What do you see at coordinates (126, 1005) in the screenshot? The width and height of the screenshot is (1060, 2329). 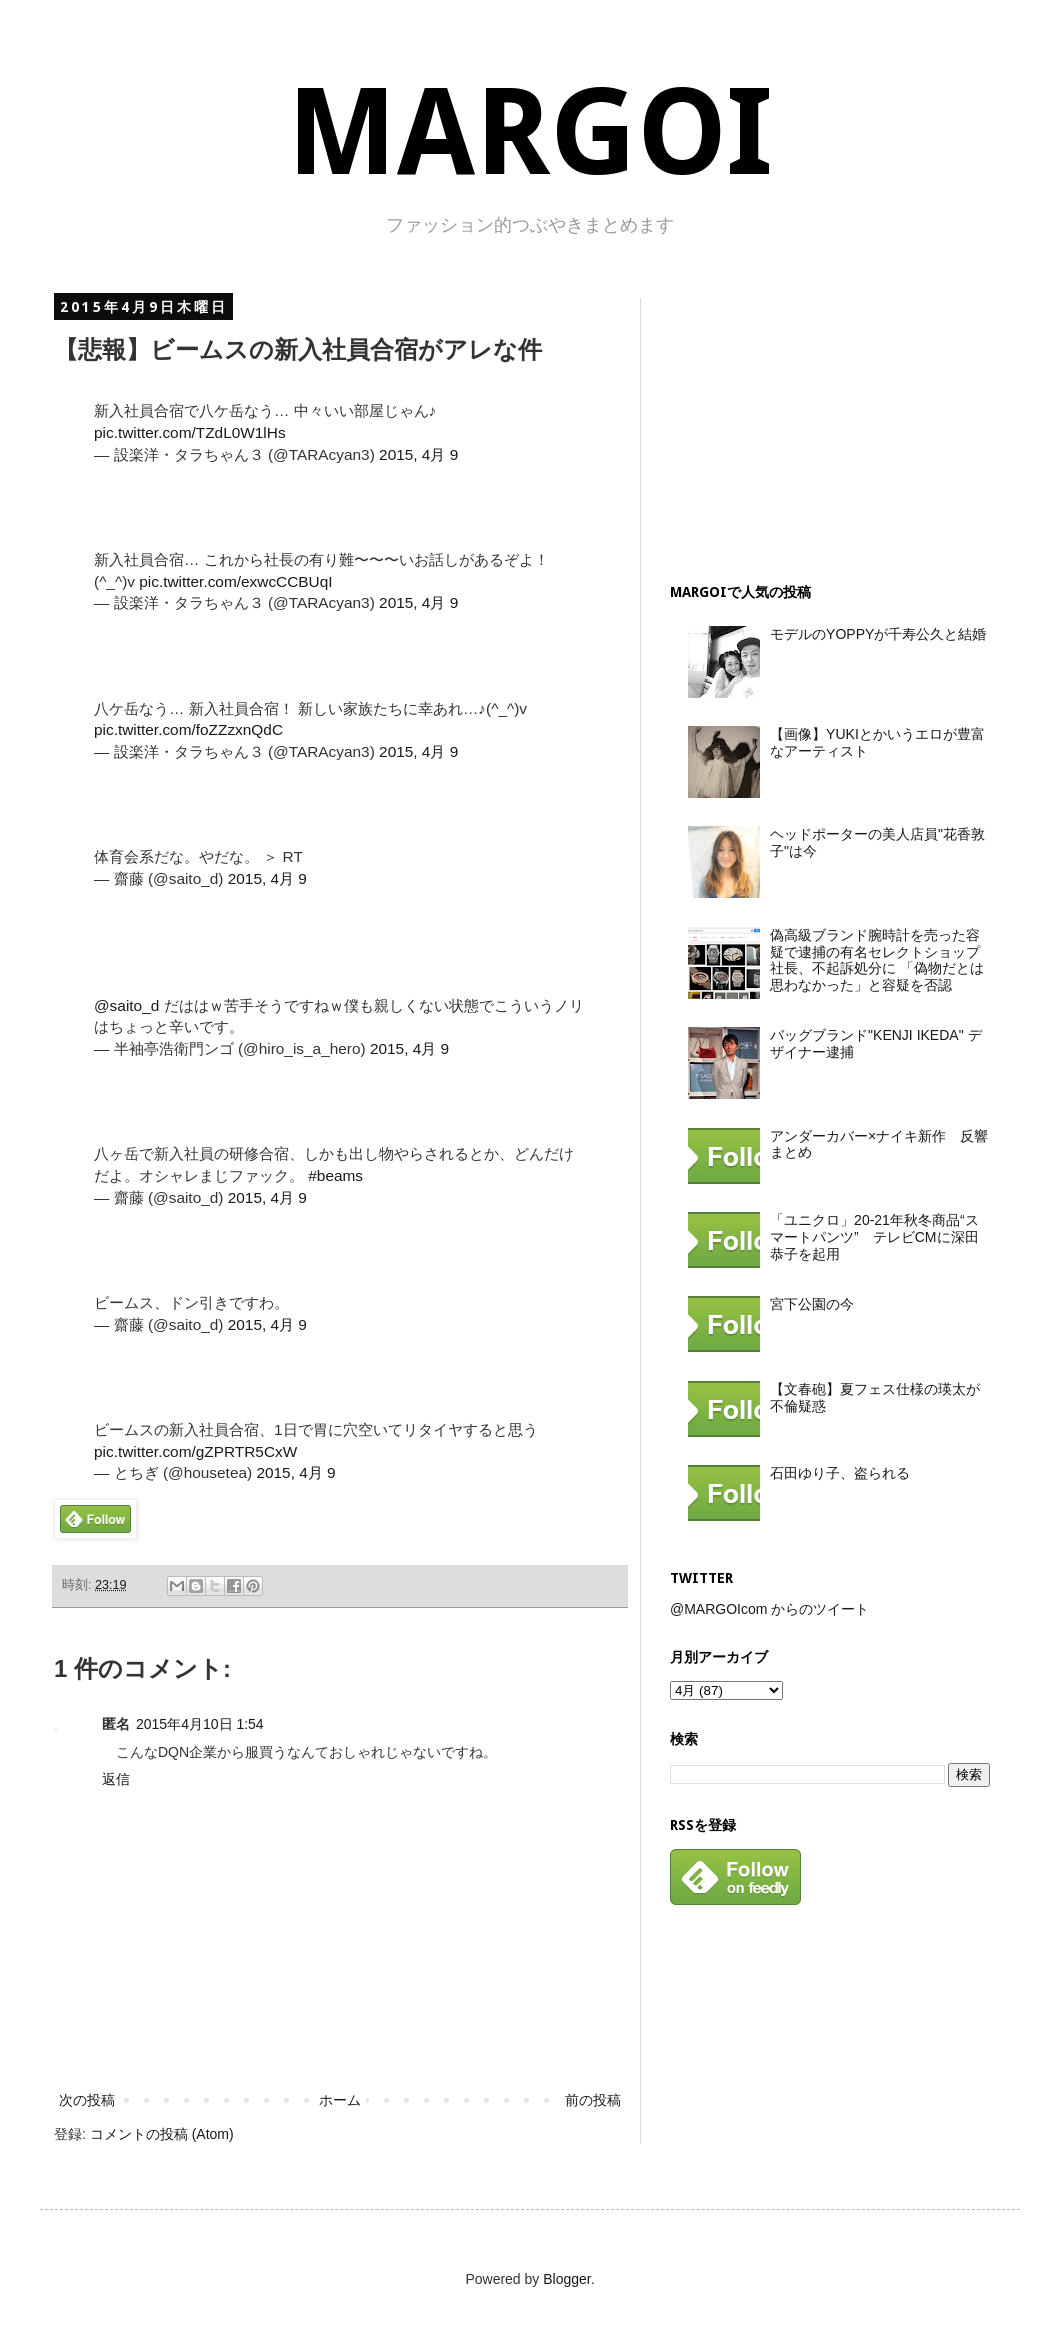 I see `@saito_d` at bounding box center [126, 1005].